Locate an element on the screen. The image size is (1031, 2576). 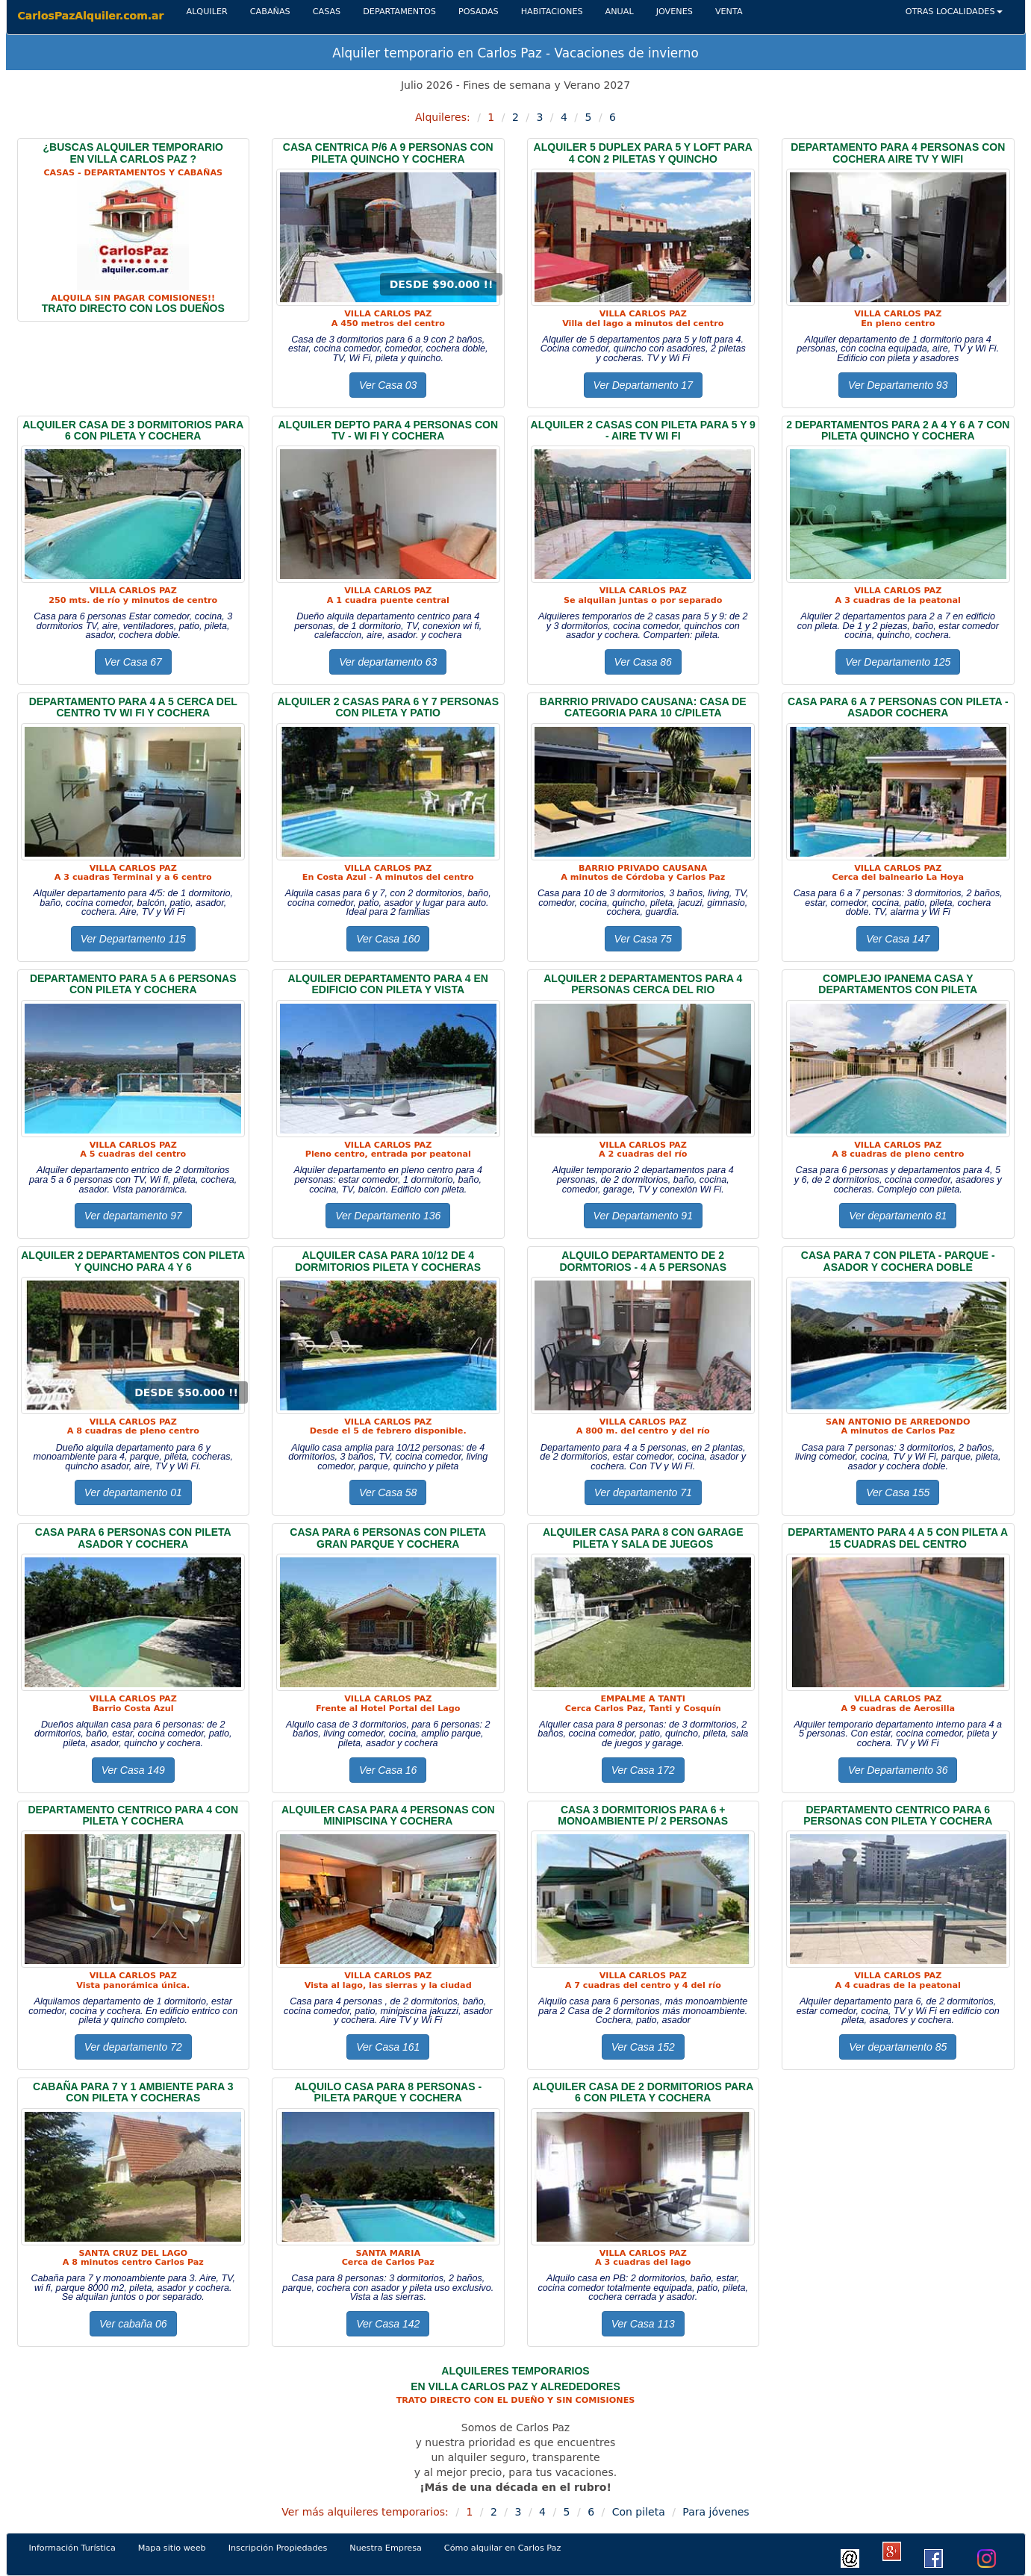
CASA PARA 6 PERSONAS CON PILETA gran pARQUE Y COCHERA is located at coordinates (388, 1537).